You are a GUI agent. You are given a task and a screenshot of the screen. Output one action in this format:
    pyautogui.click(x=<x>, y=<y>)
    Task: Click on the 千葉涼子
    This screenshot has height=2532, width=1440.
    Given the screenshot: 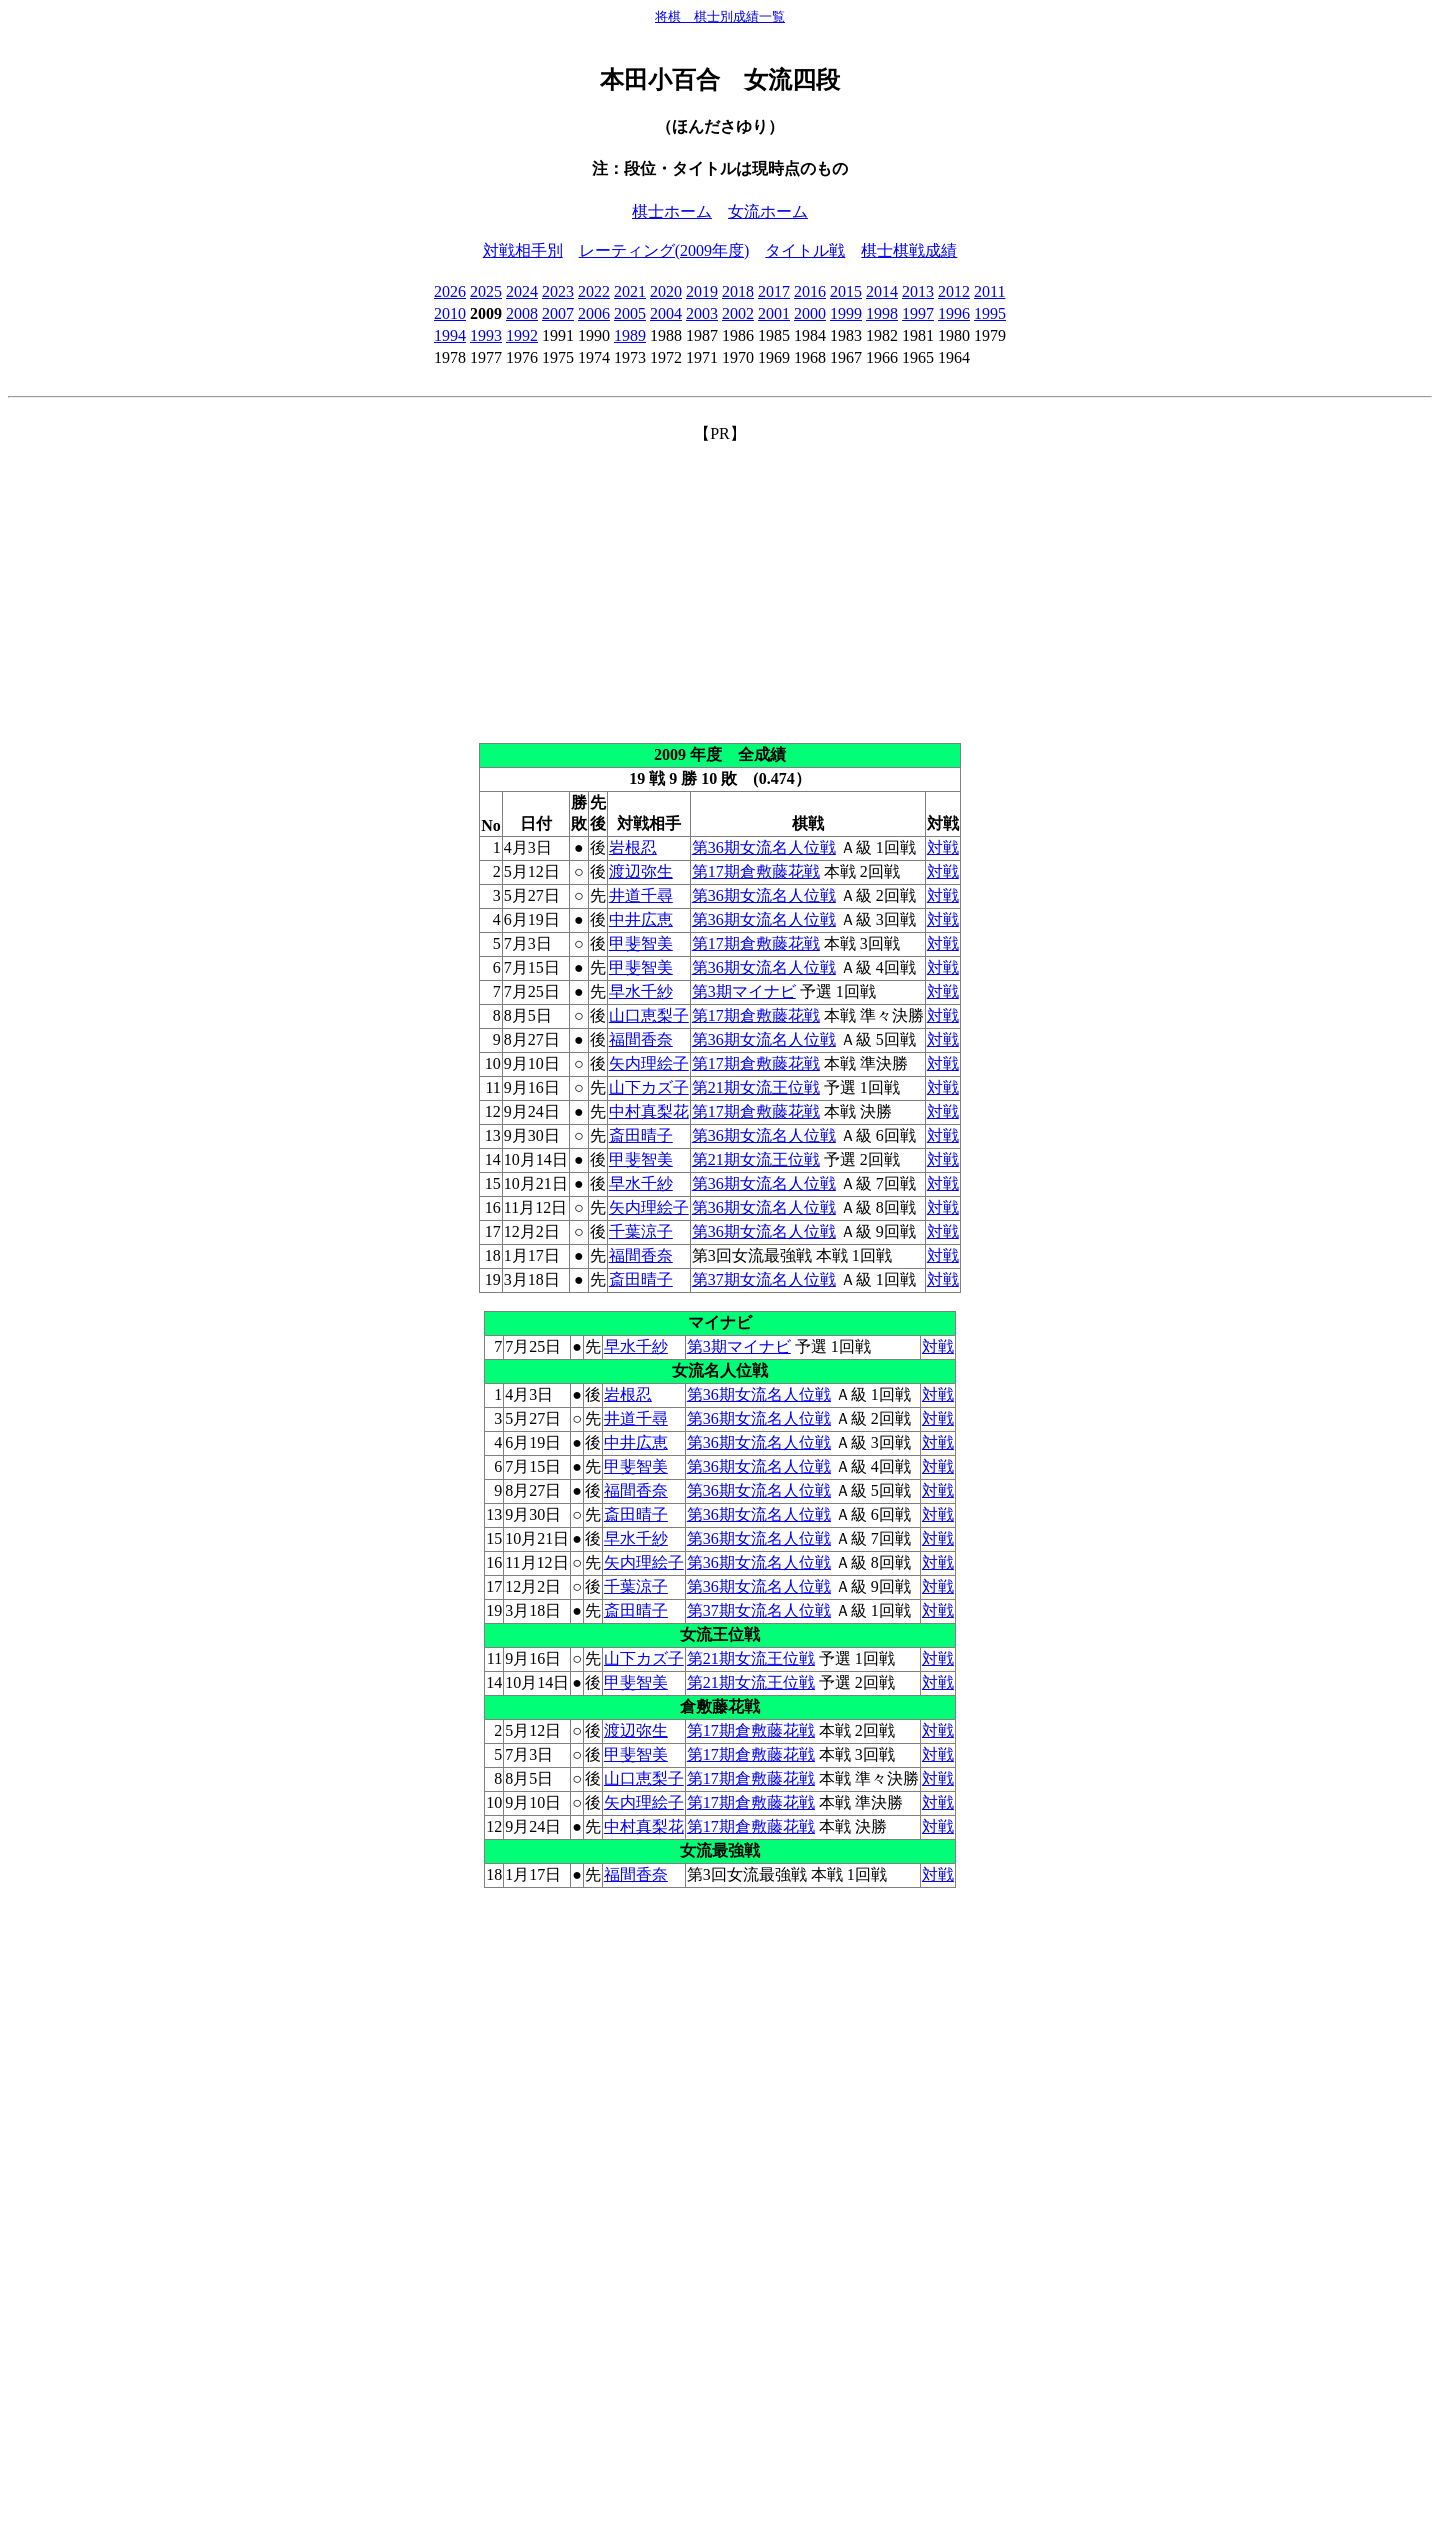 What is the action you would take?
    pyautogui.click(x=641, y=1231)
    